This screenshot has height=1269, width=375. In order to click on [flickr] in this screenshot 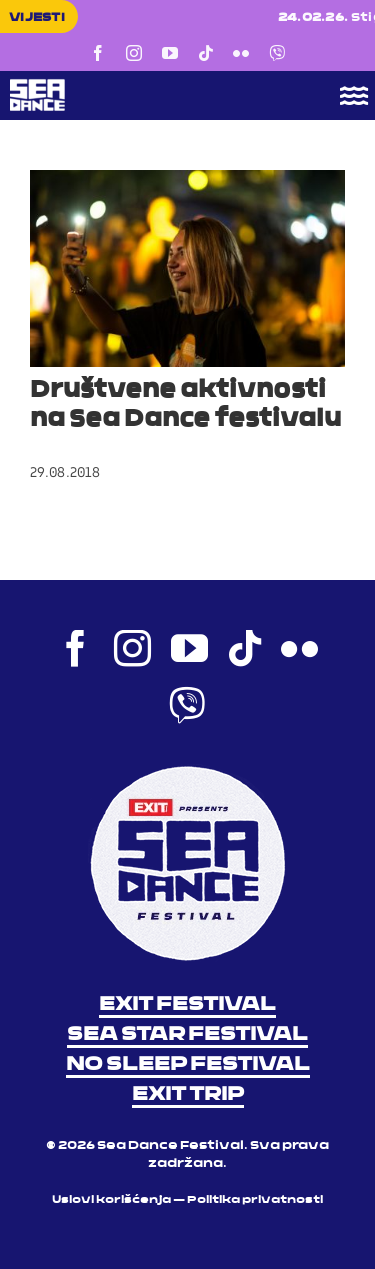, I will do `click(241, 53)`.